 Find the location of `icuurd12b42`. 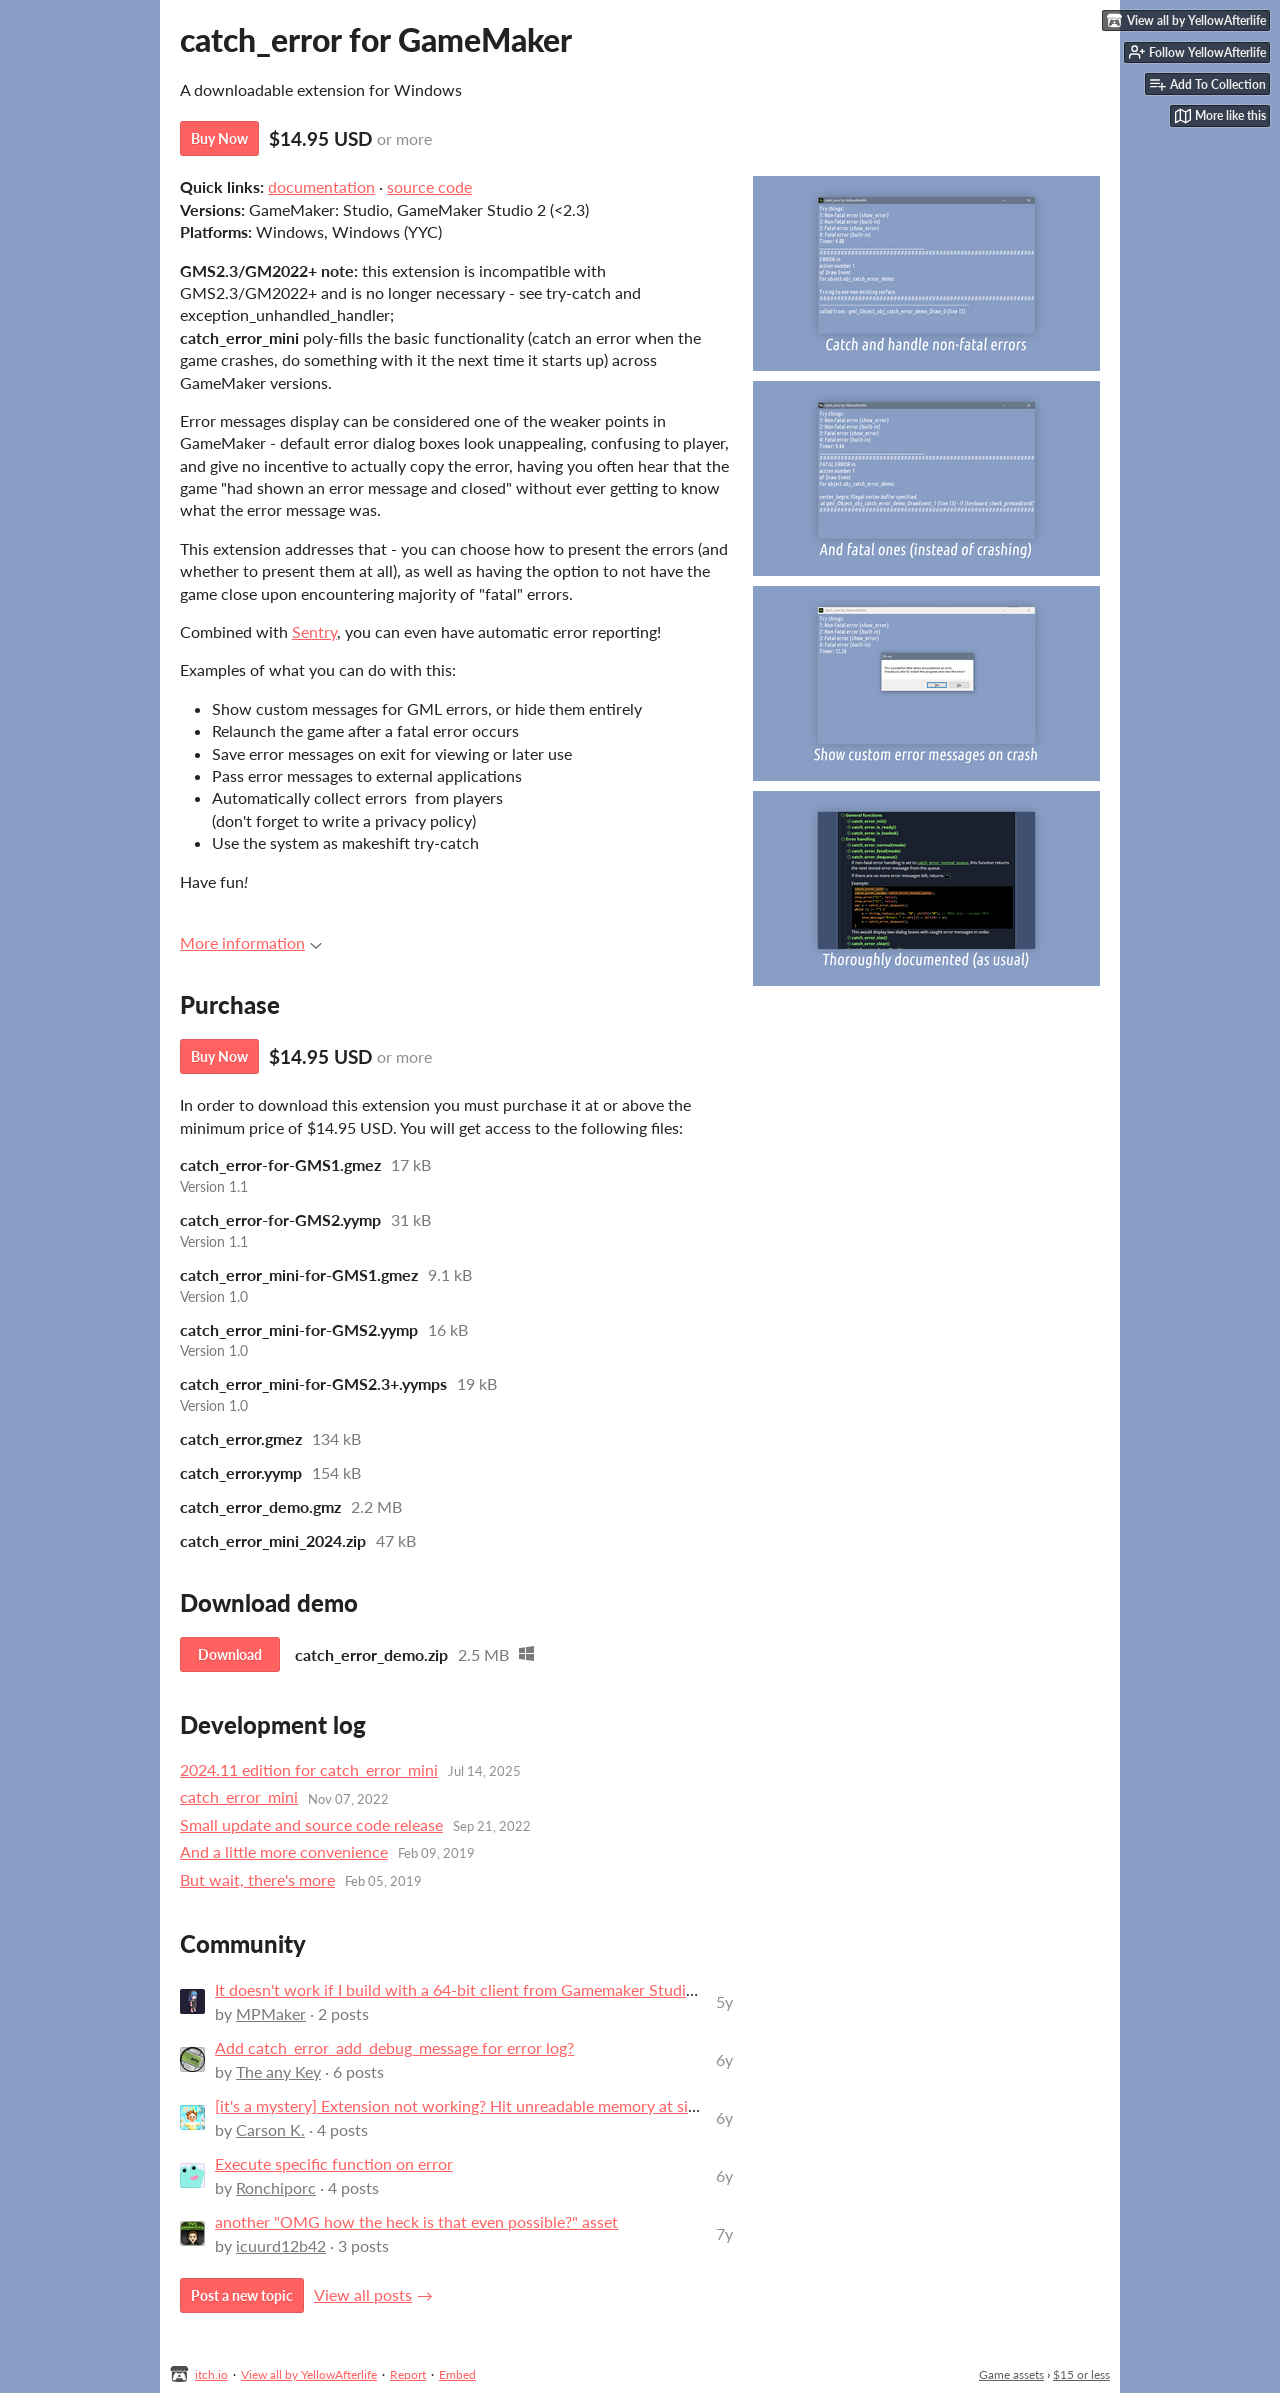

icuurd12b42 is located at coordinates (281, 2245).